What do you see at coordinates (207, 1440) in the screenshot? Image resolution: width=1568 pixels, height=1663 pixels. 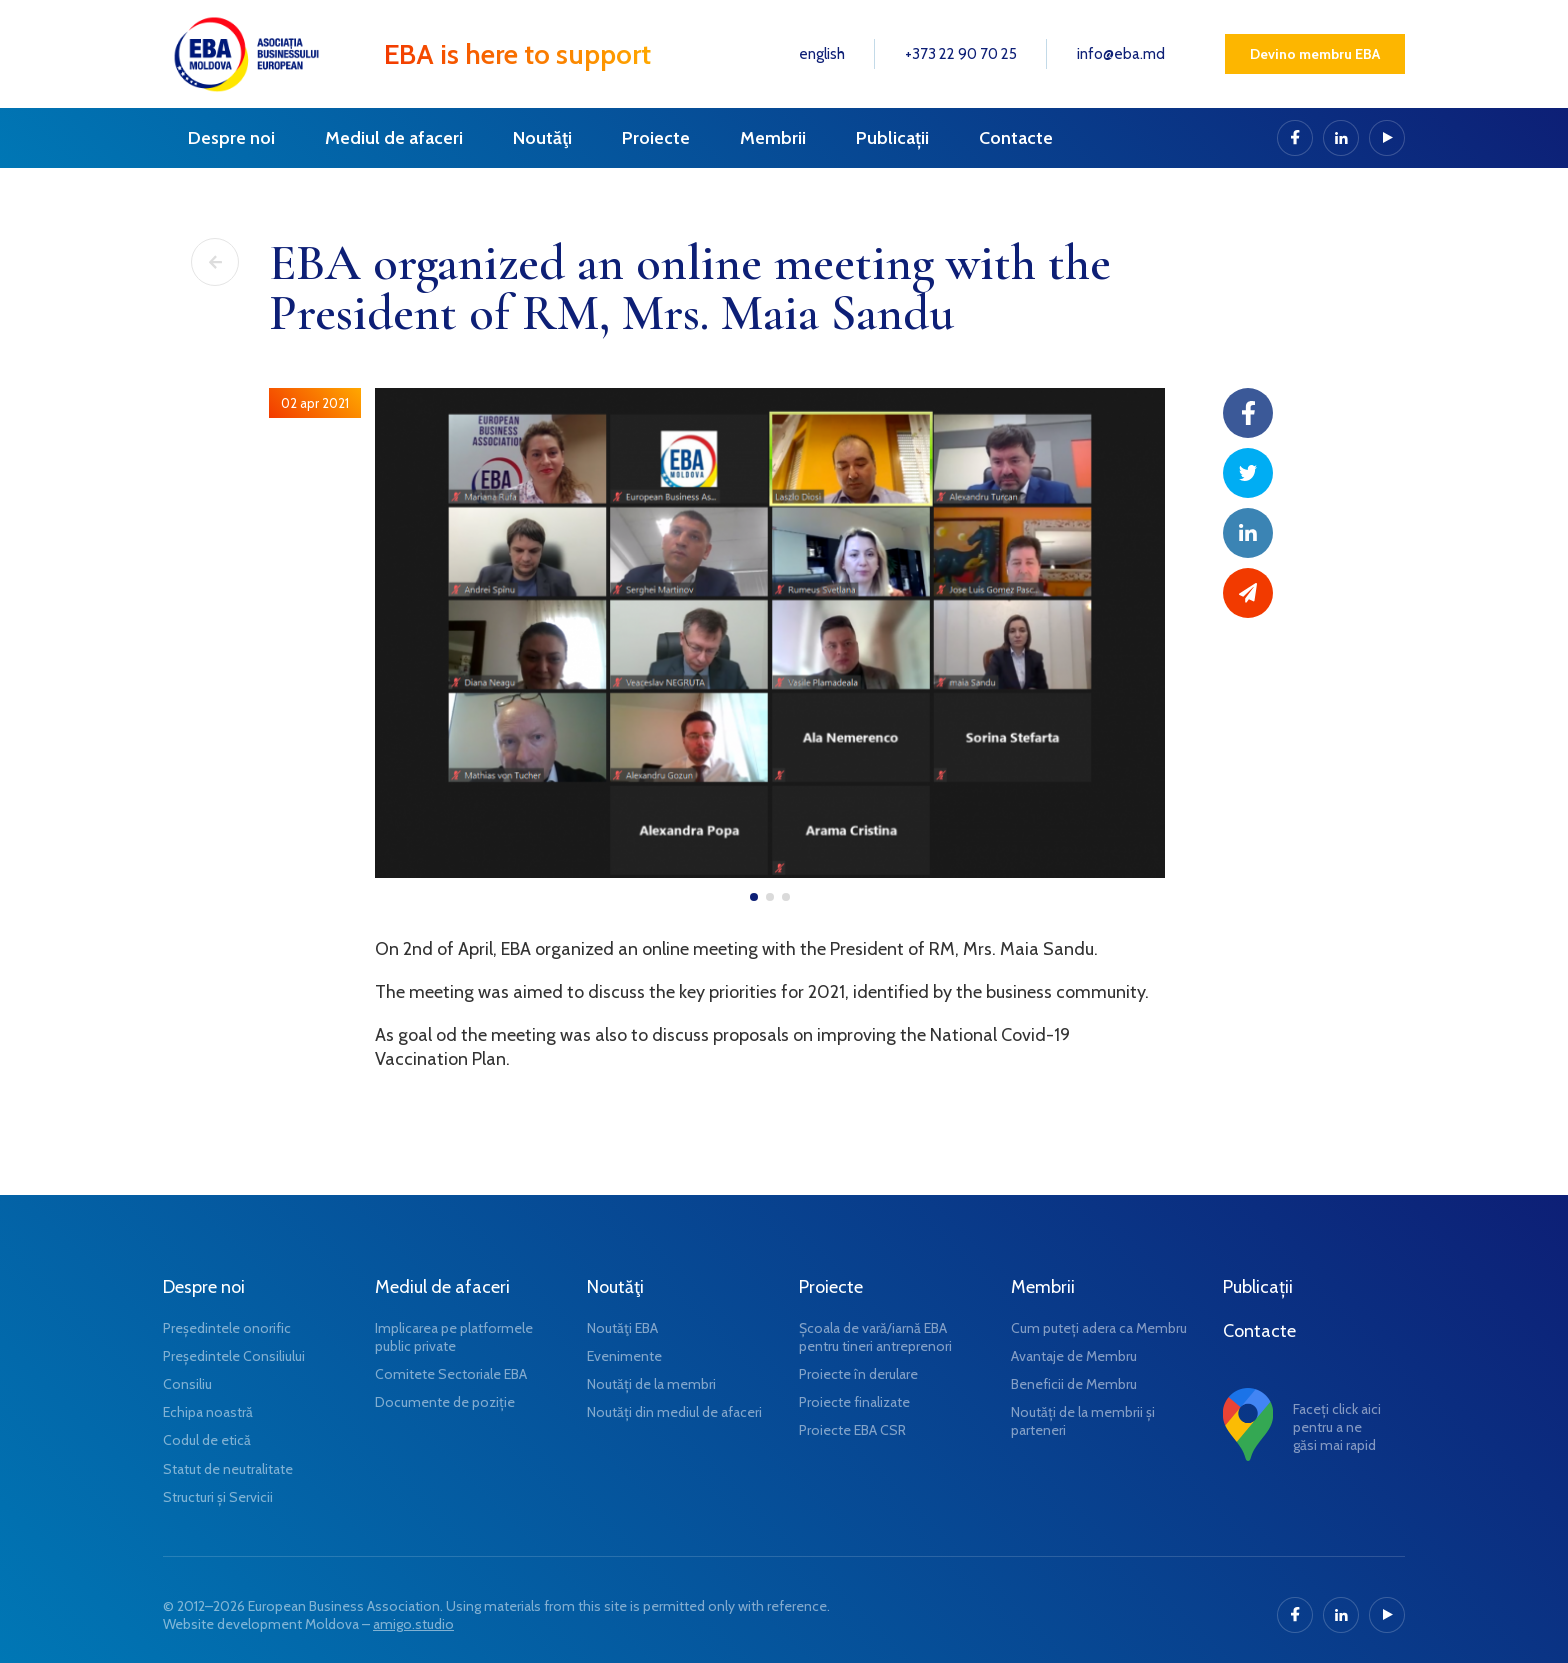 I see `Codul de etică` at bounding box center [207, 1440].